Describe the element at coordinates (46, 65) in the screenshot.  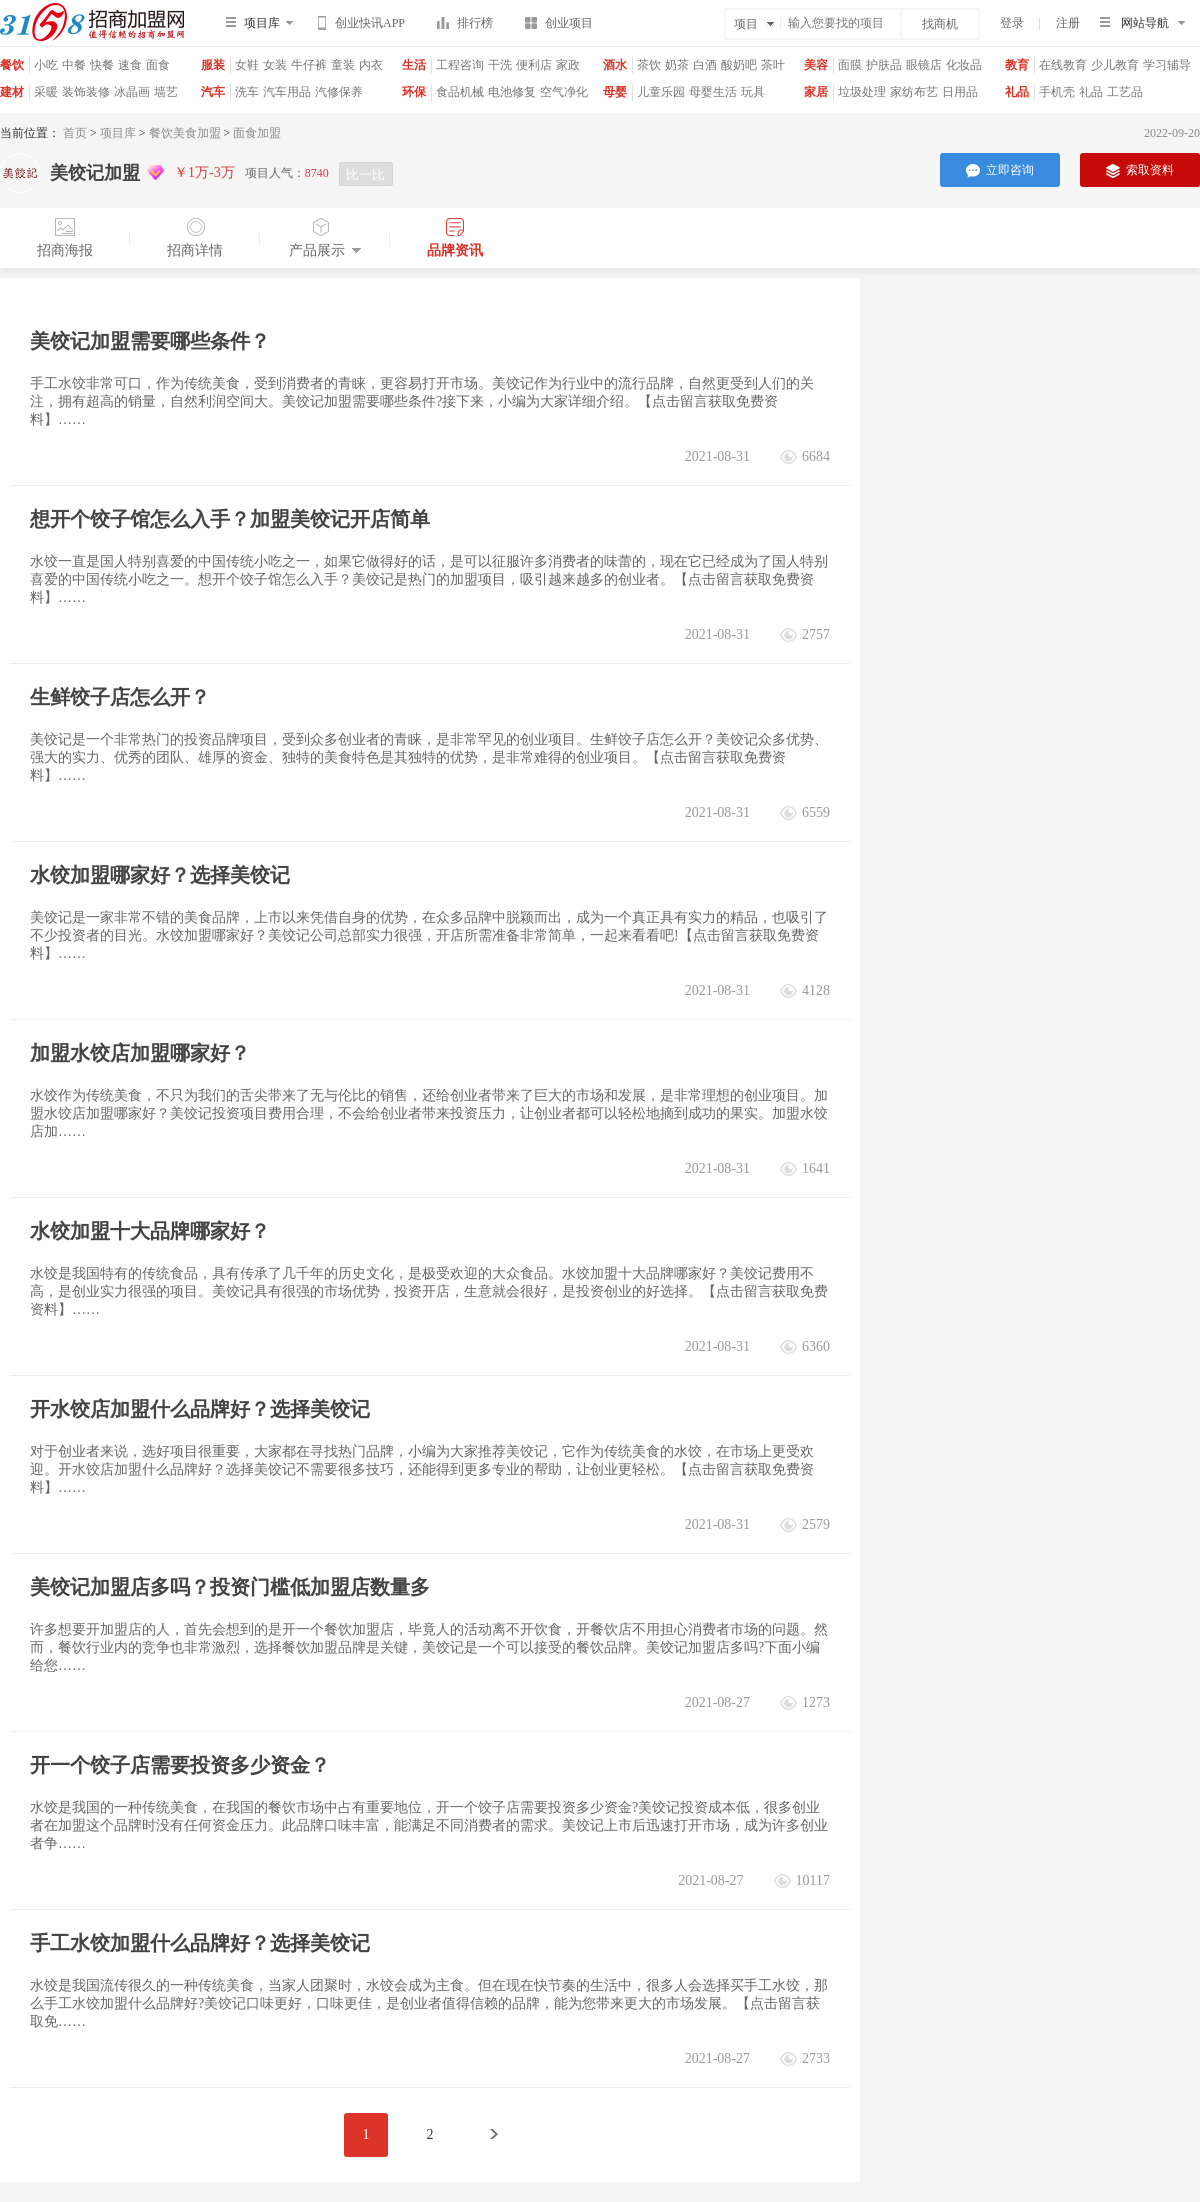
I see `小吃` at that location.